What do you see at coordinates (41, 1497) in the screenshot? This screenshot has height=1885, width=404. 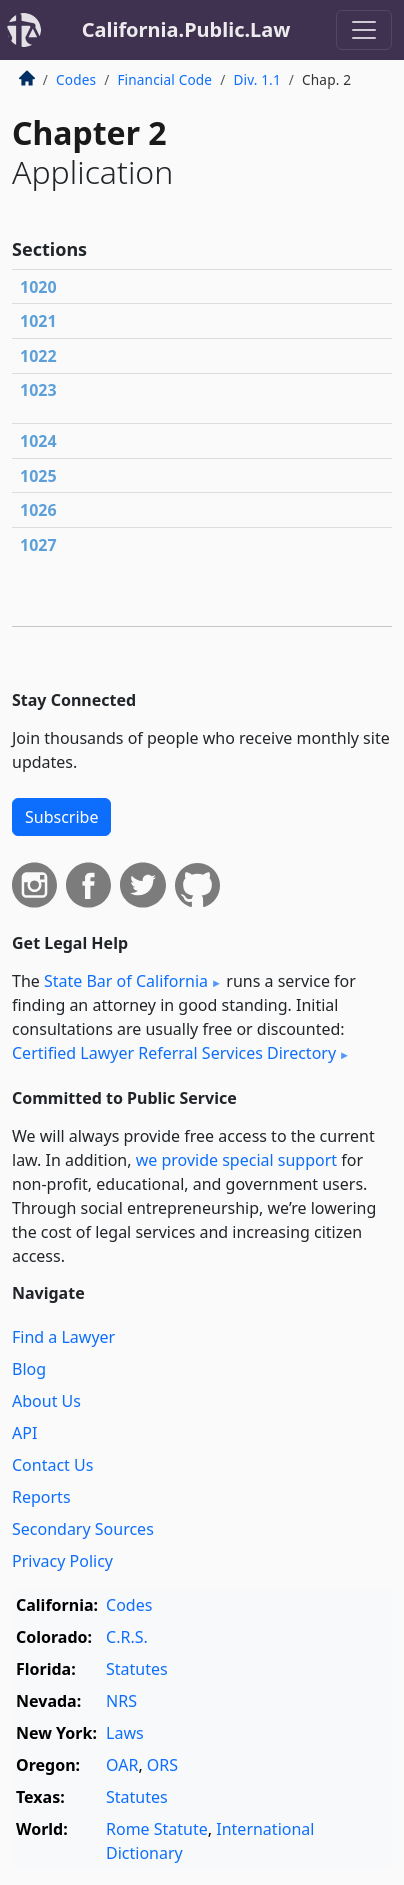 I see `Reports` at bounding box center [41, 1497].